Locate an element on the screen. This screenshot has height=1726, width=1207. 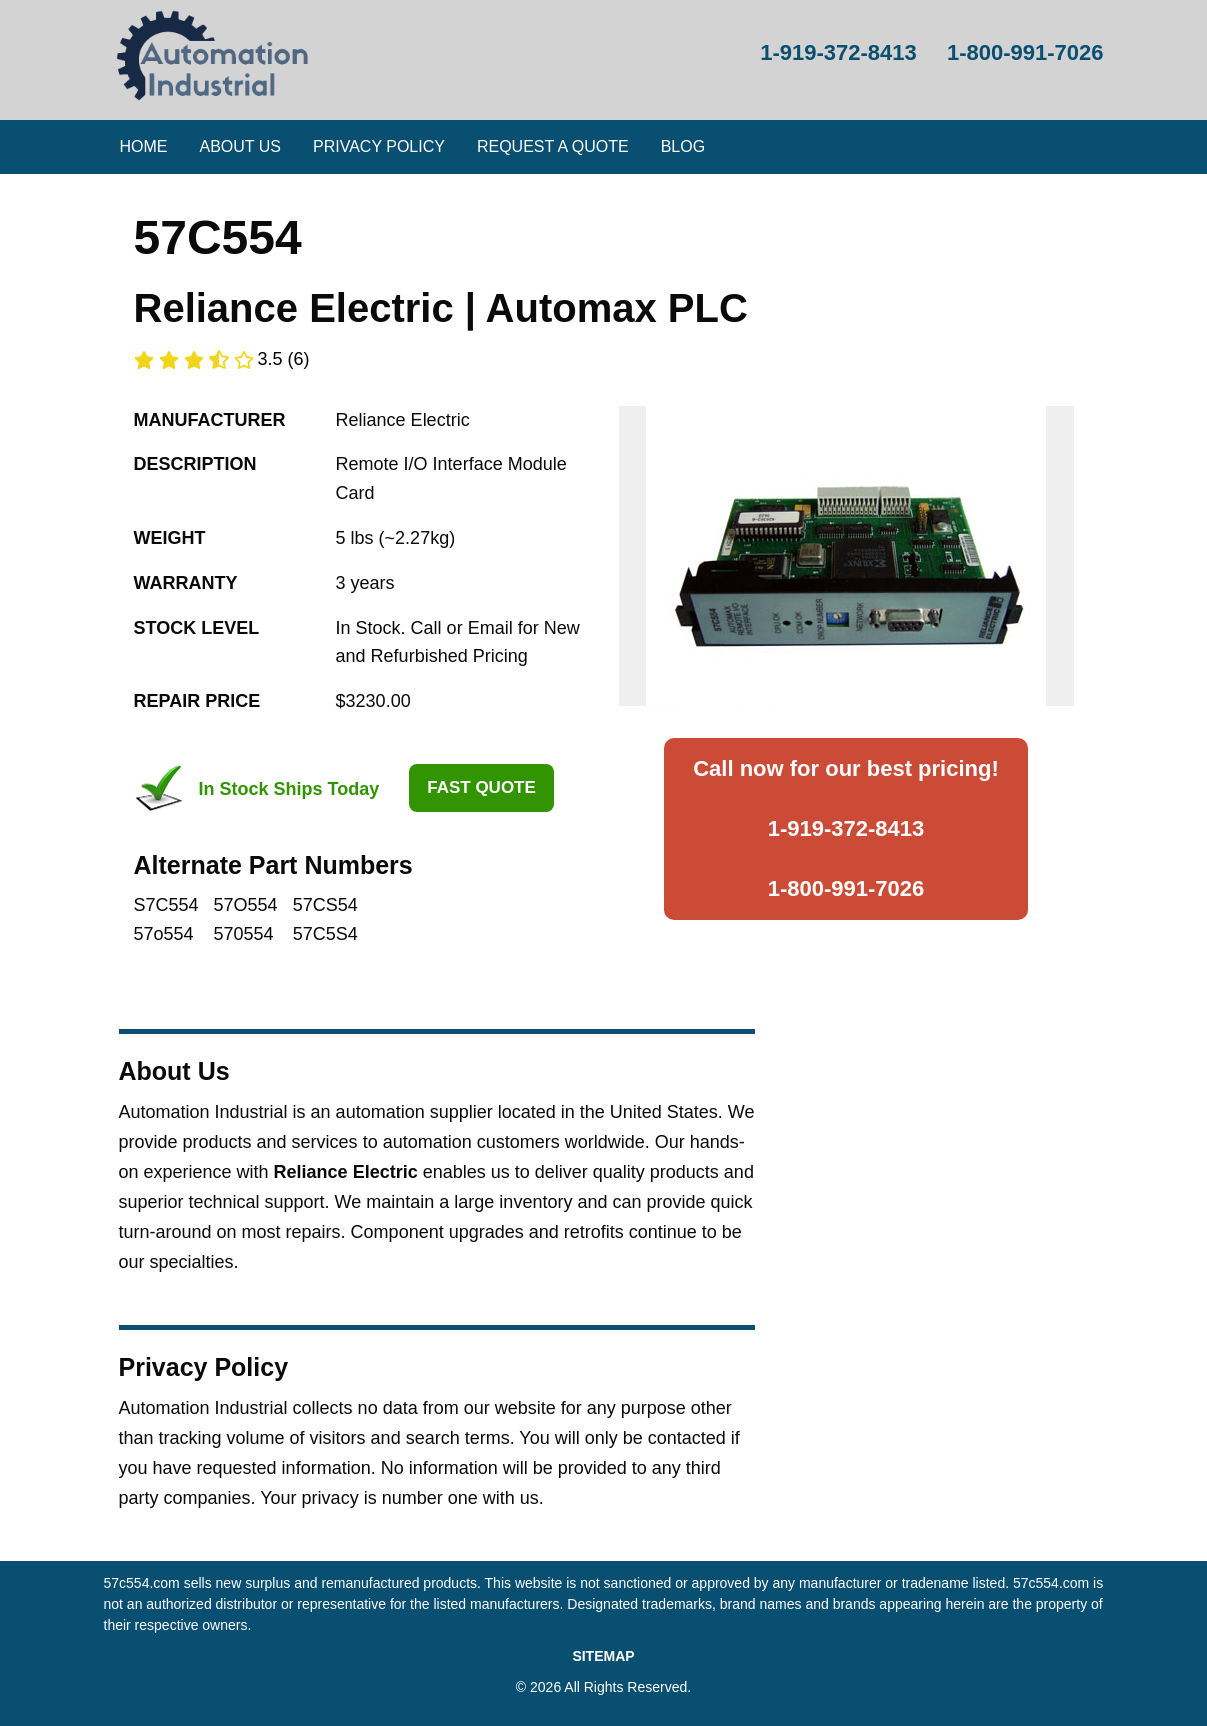
Blog is located at coordinates (683, 146).